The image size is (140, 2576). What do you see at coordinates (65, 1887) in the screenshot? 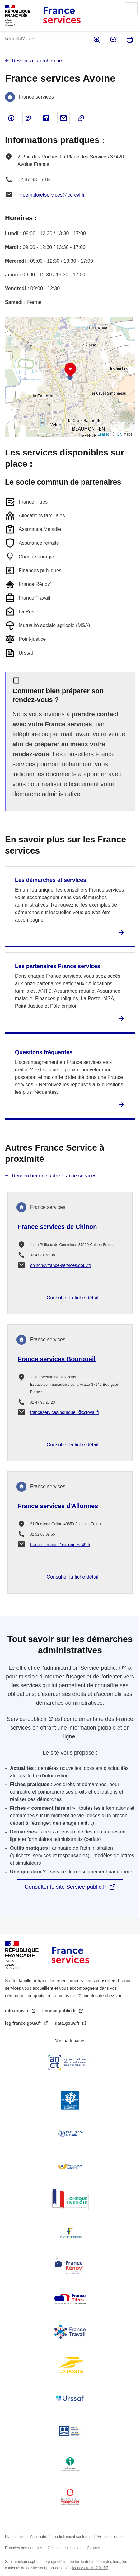
I see `Consulter le site Service-public.fr` at bounding box center [65, 1887].